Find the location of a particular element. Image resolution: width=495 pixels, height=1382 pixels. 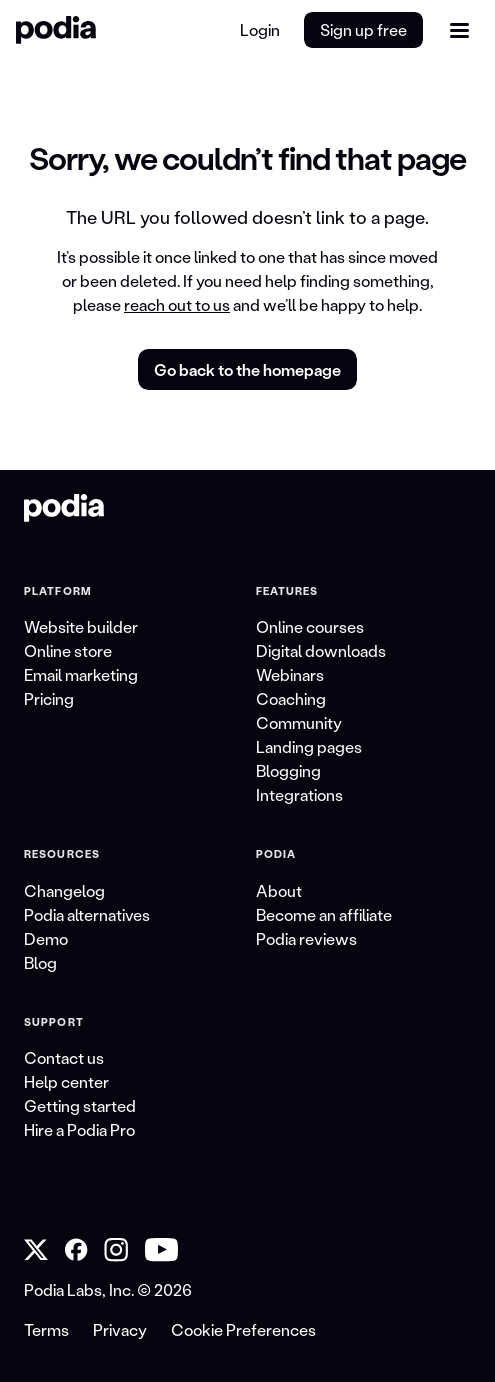

Become an affiliate is located at coordinates (324, 914).